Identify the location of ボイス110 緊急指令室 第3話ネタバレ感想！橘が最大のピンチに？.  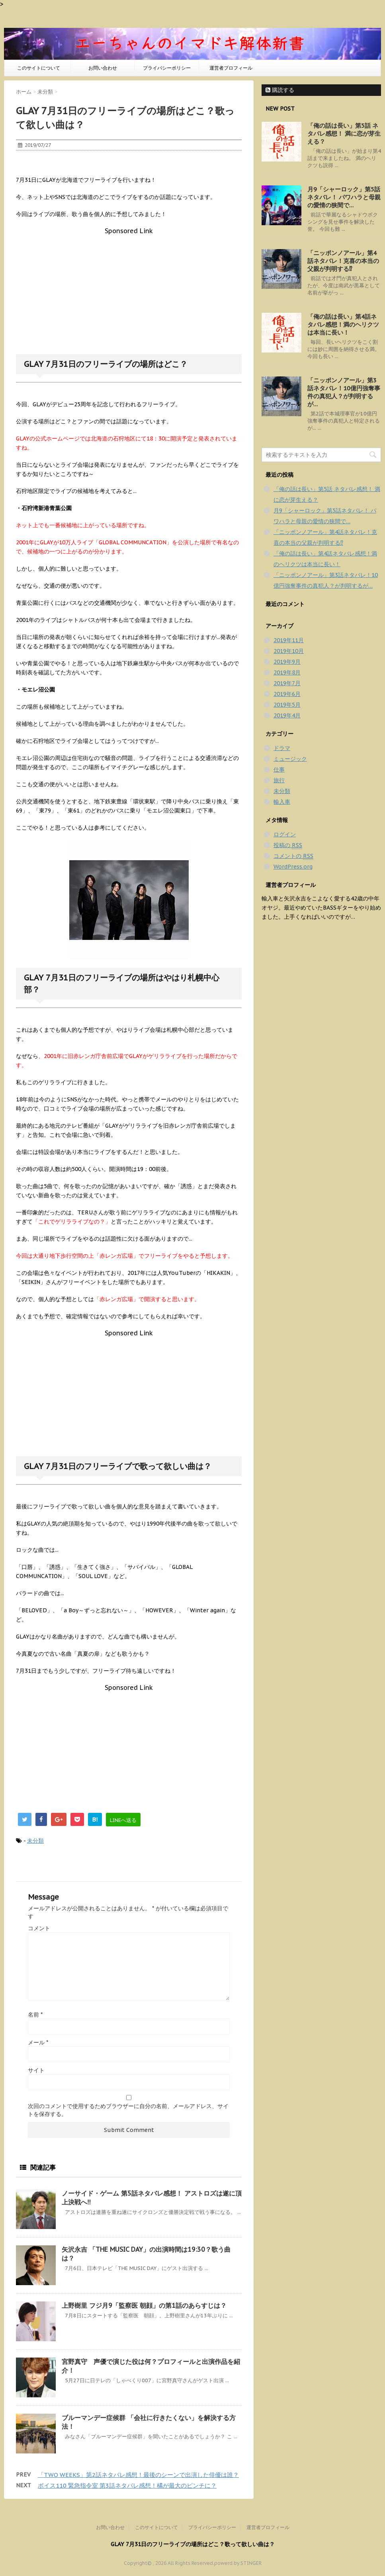
(127, 2485).